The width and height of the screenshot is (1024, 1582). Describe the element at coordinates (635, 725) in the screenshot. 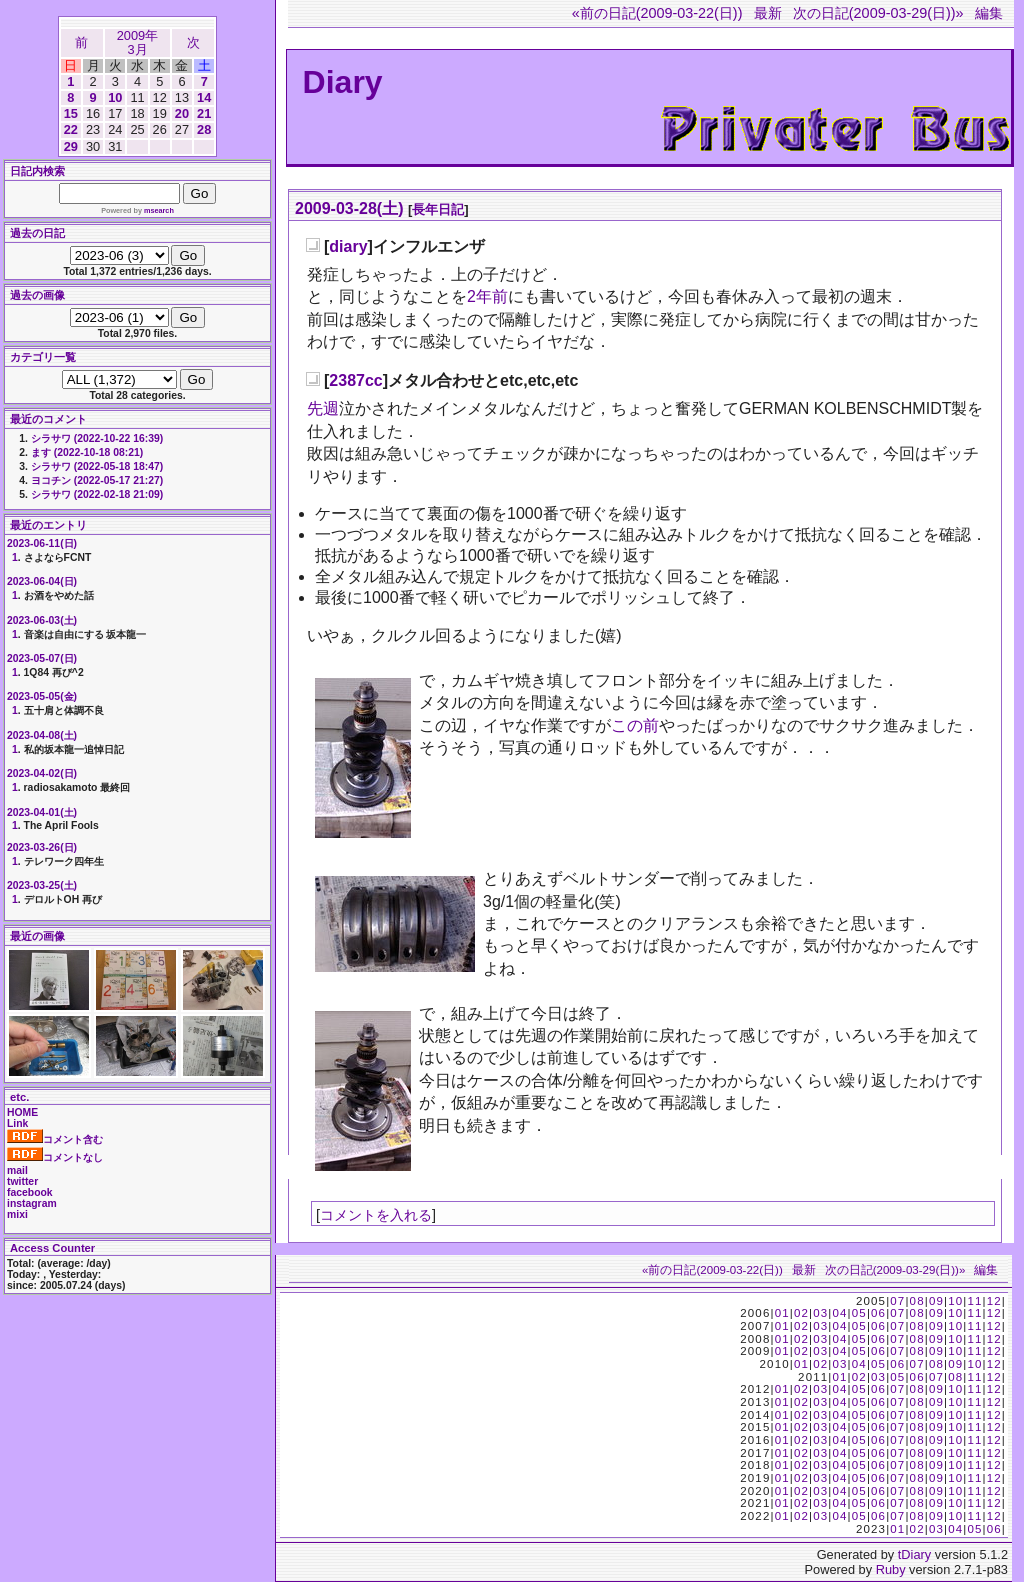

I see `この前` at that location.